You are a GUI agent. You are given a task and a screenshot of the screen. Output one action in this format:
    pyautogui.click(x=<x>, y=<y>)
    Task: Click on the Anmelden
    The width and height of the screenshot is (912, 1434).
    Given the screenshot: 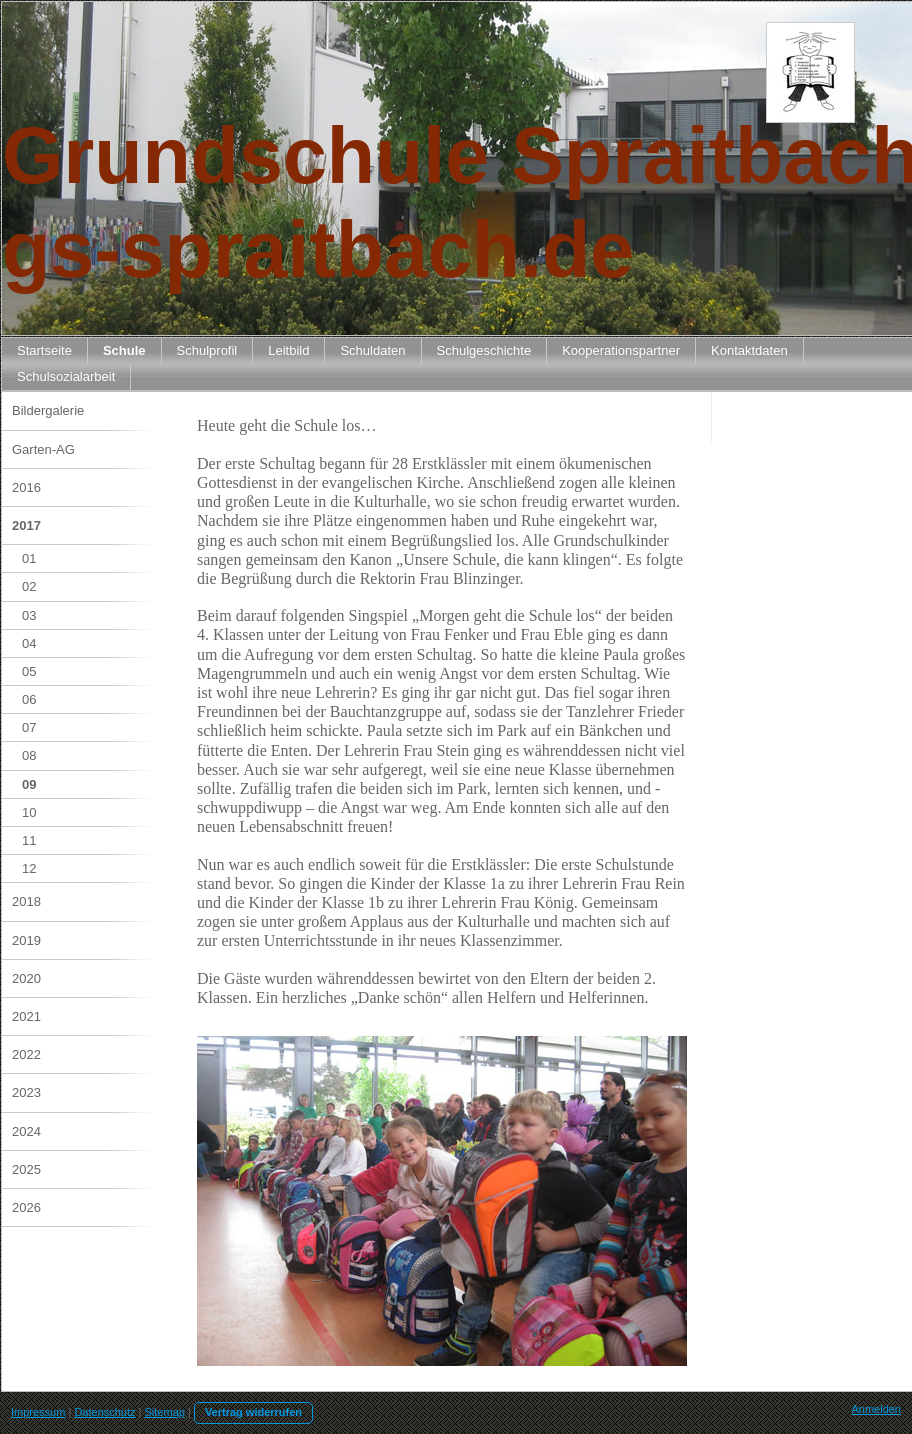 What is the action you would take?
    pyautogui.click(x=876, y=1409)
    